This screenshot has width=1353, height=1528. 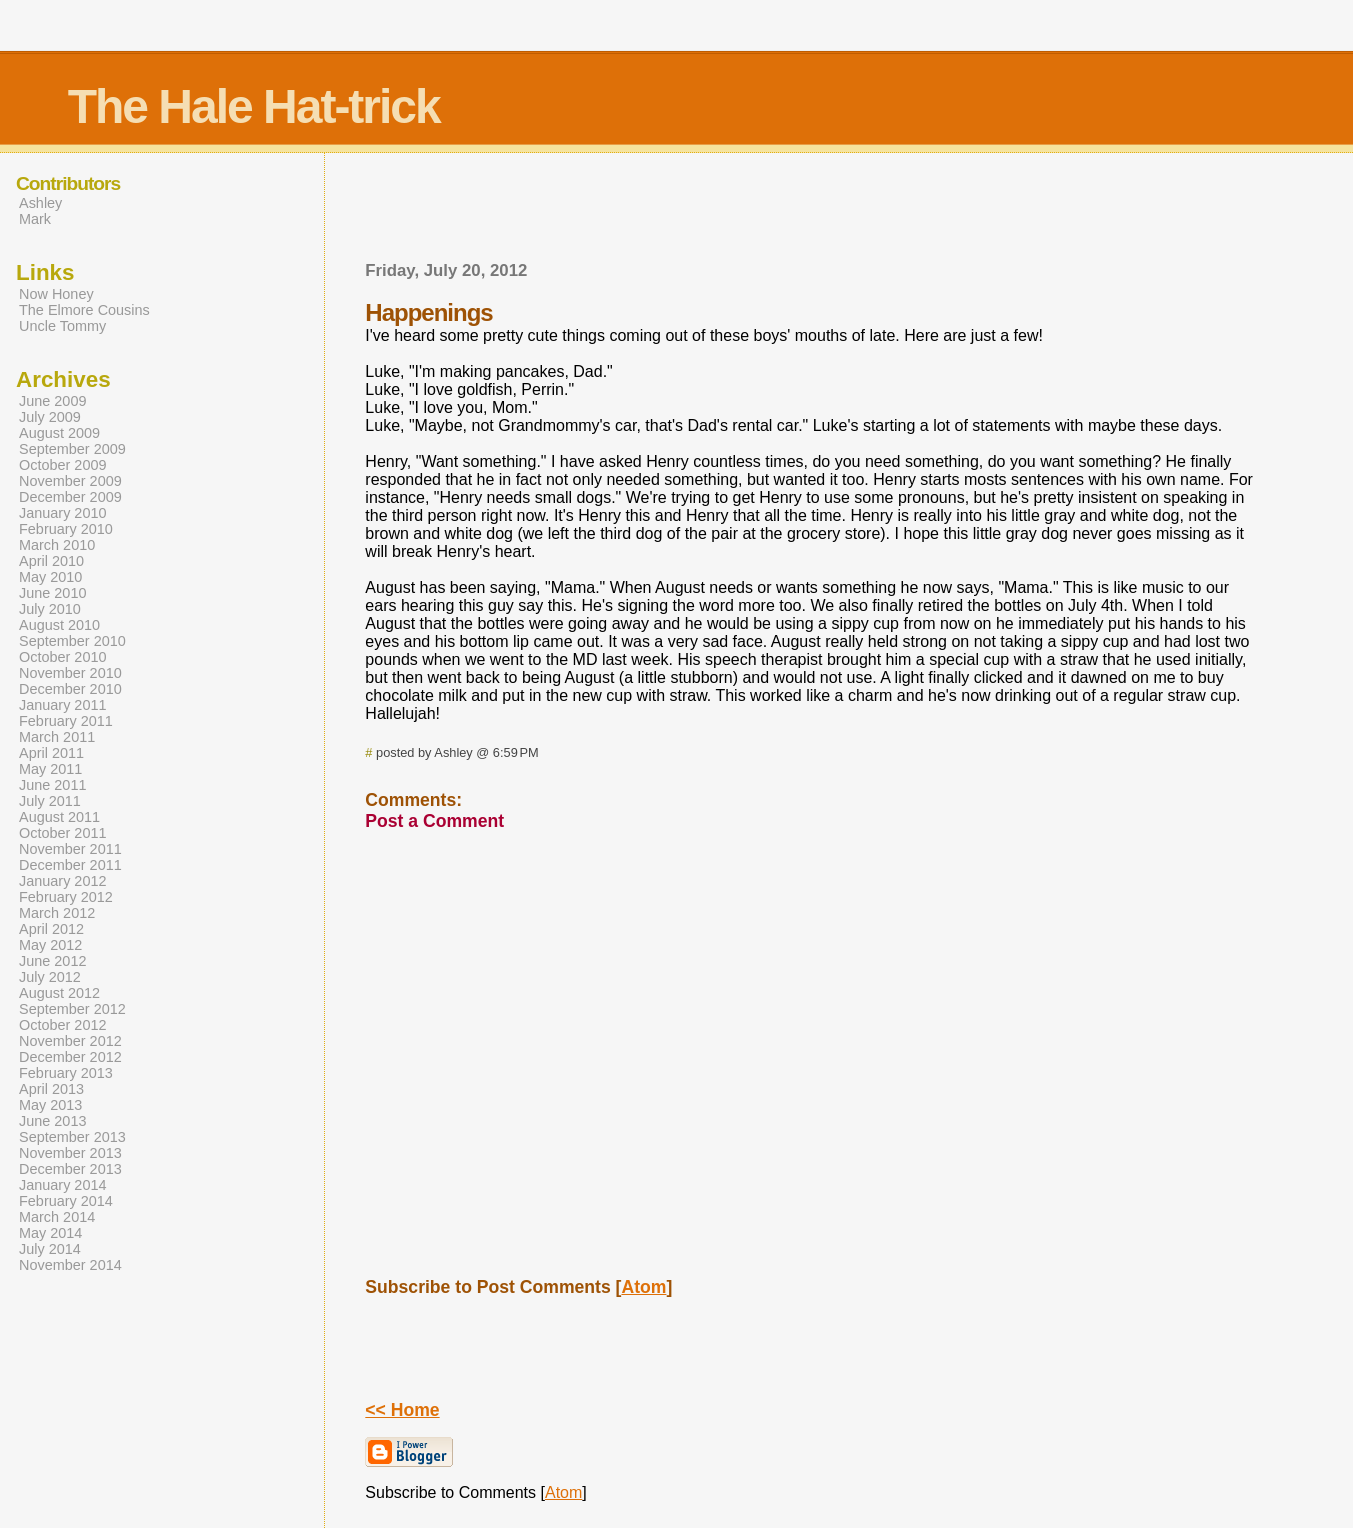 What do you see at coordinates (40, 203) in the screenshot?
I see `Ashley` at bounding box center [40, 203].